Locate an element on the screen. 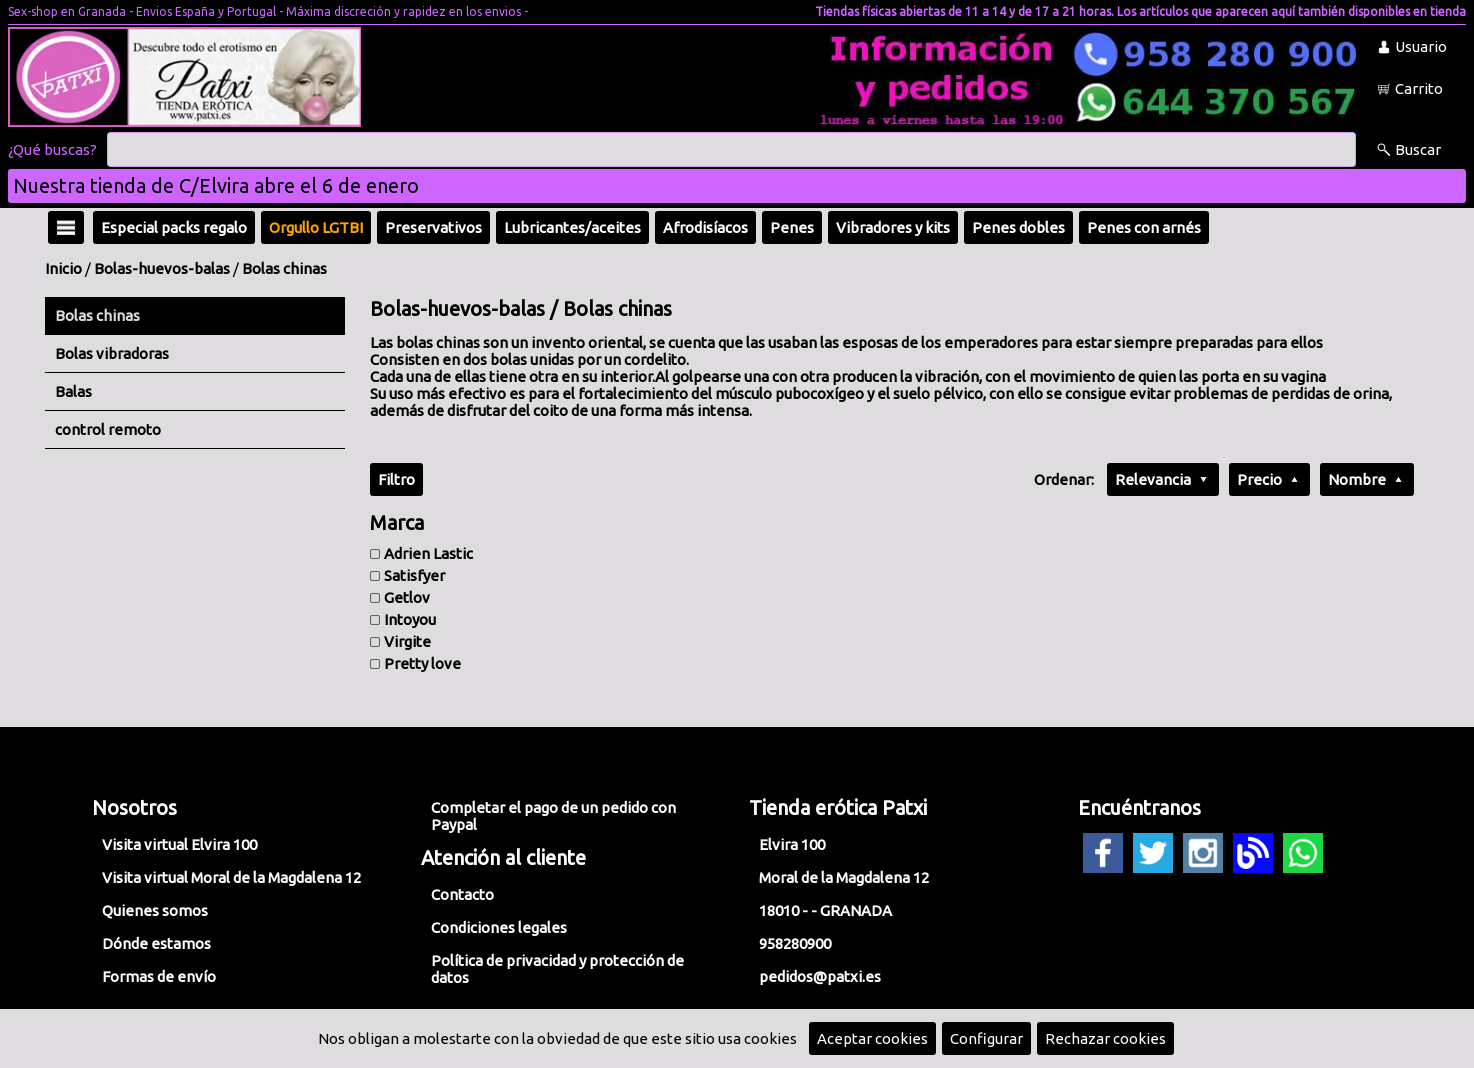  Condiciones legales is located at coordinates (499, 927).